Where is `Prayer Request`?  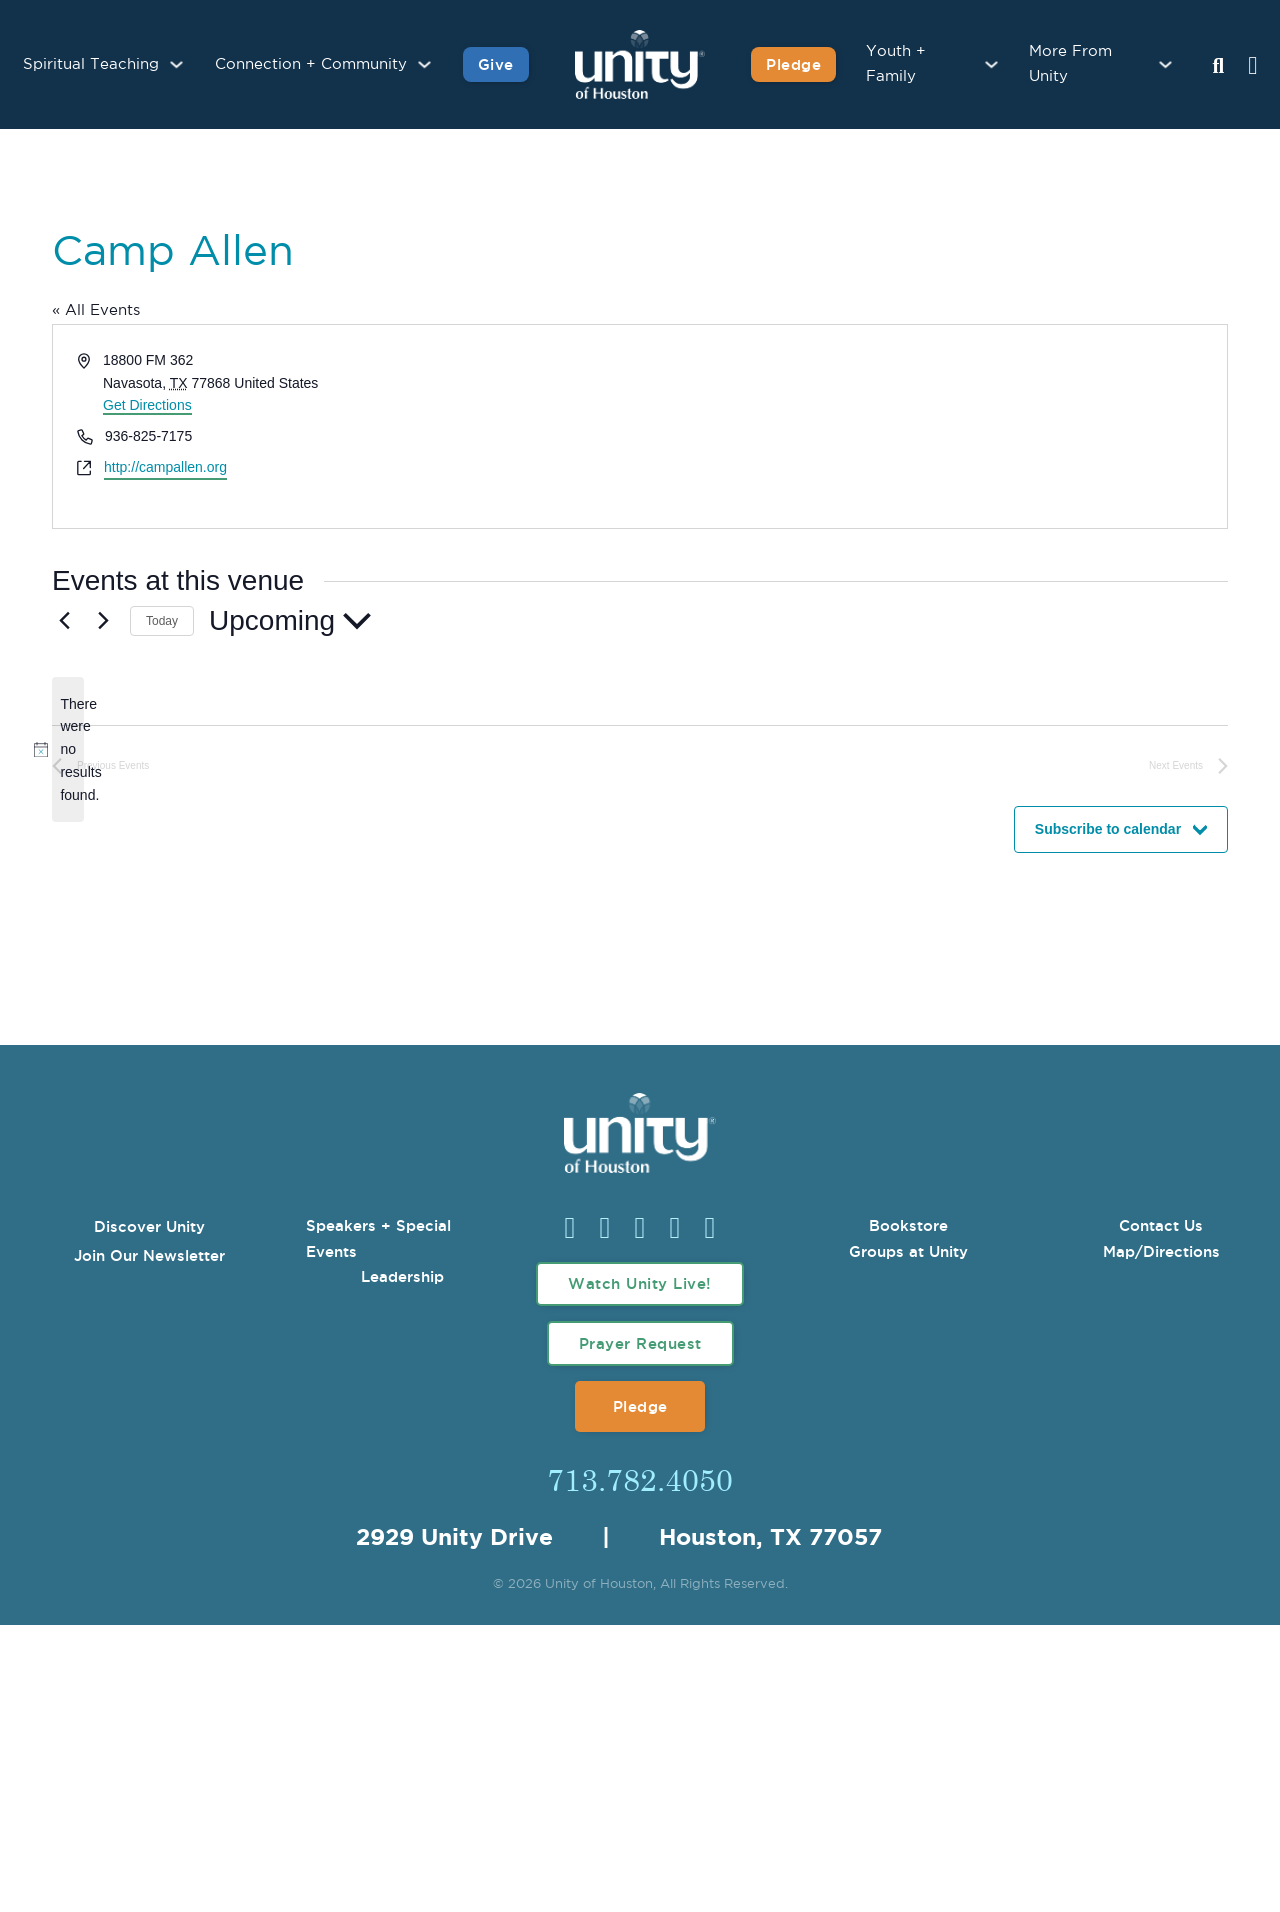
Prayer Request is located at coordinates (640, 1343).